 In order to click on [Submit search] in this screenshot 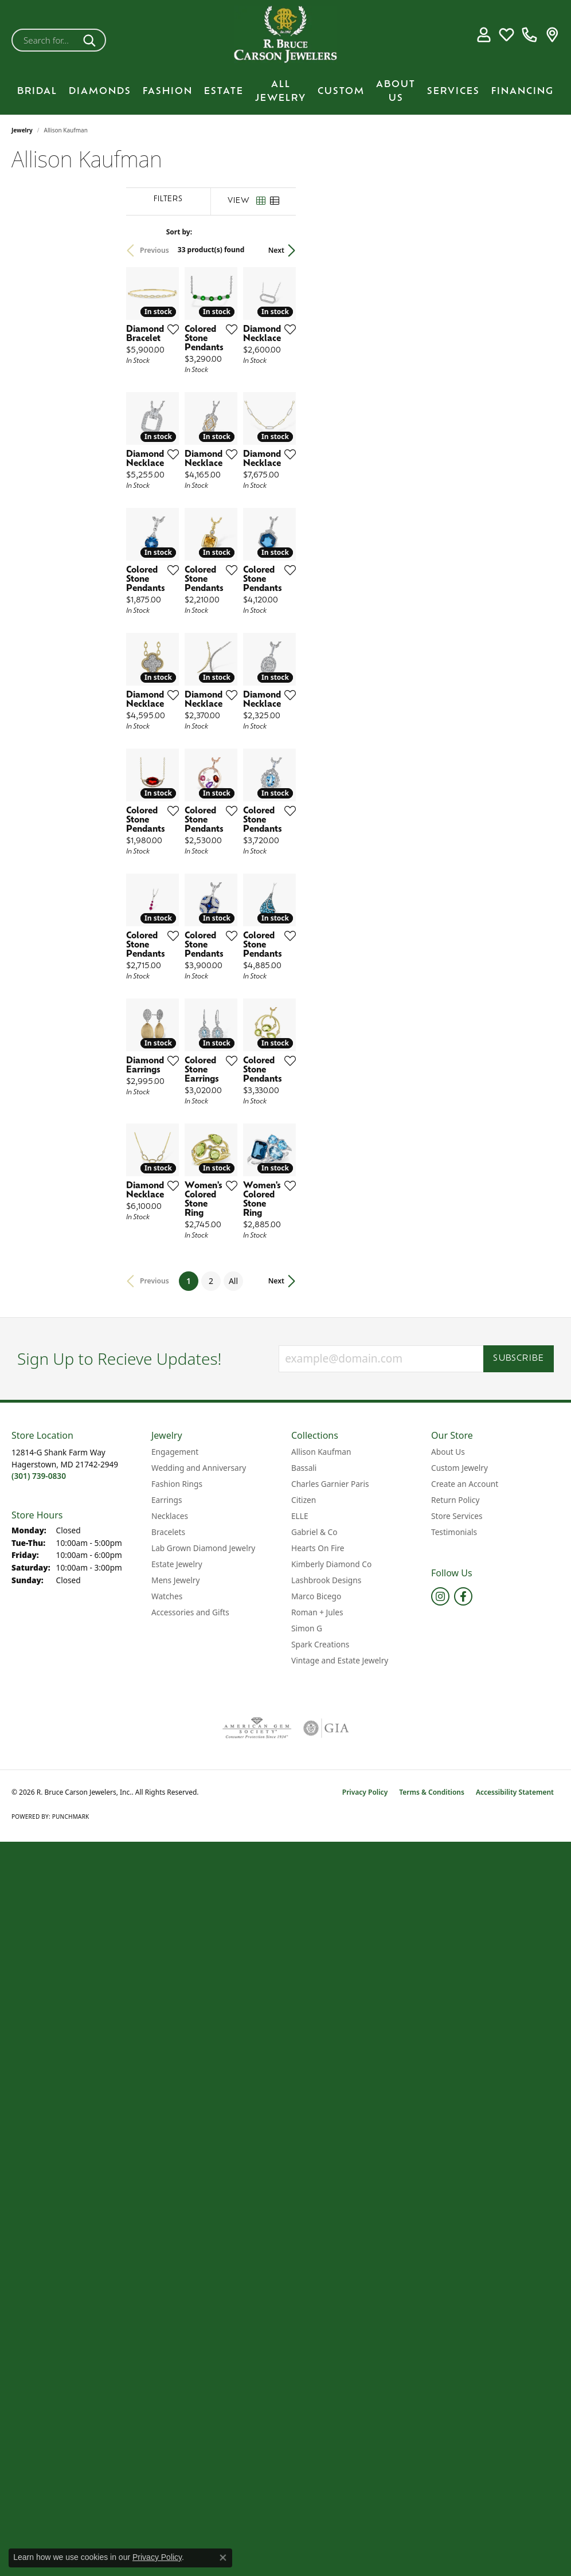, I will do `click(91, 40)`.